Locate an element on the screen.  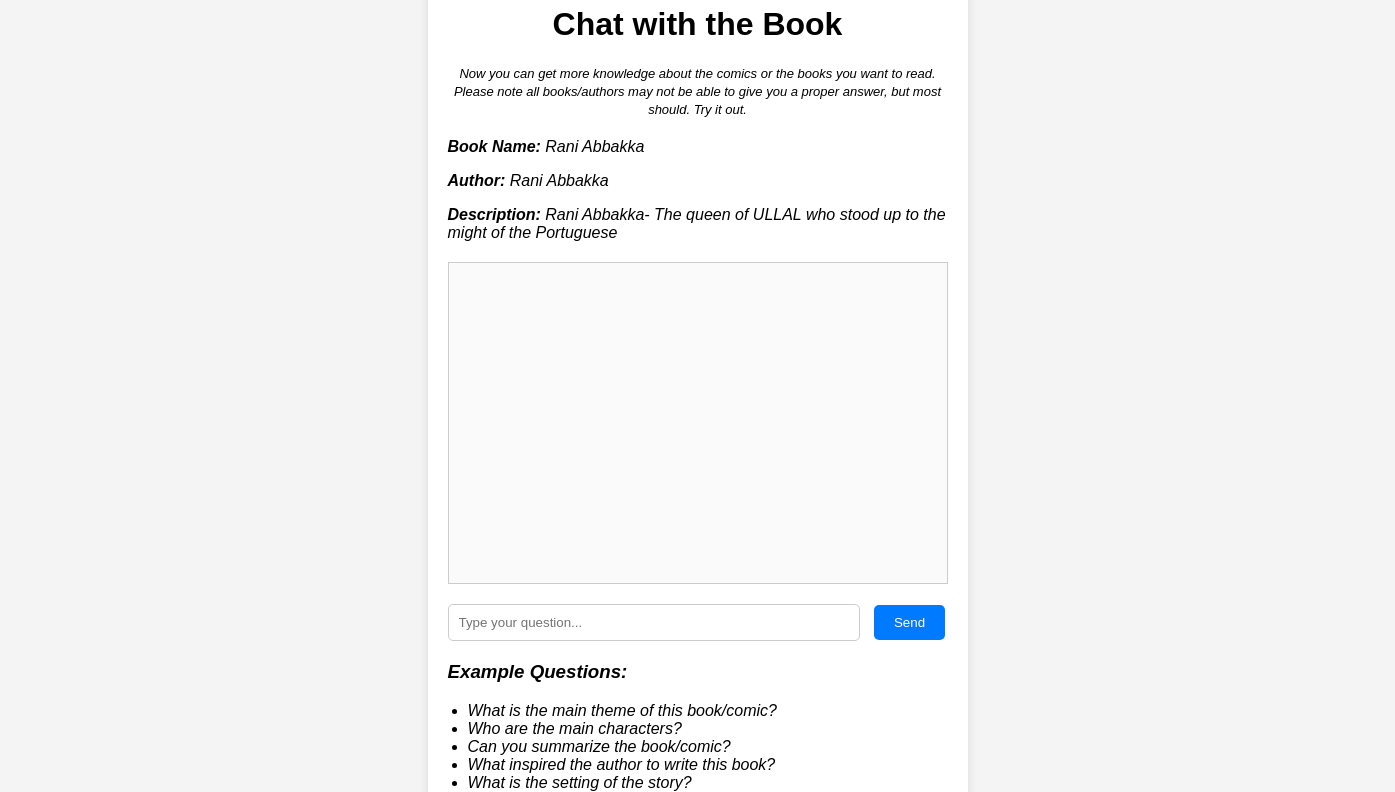
Send is located at coordinates (909, 622).